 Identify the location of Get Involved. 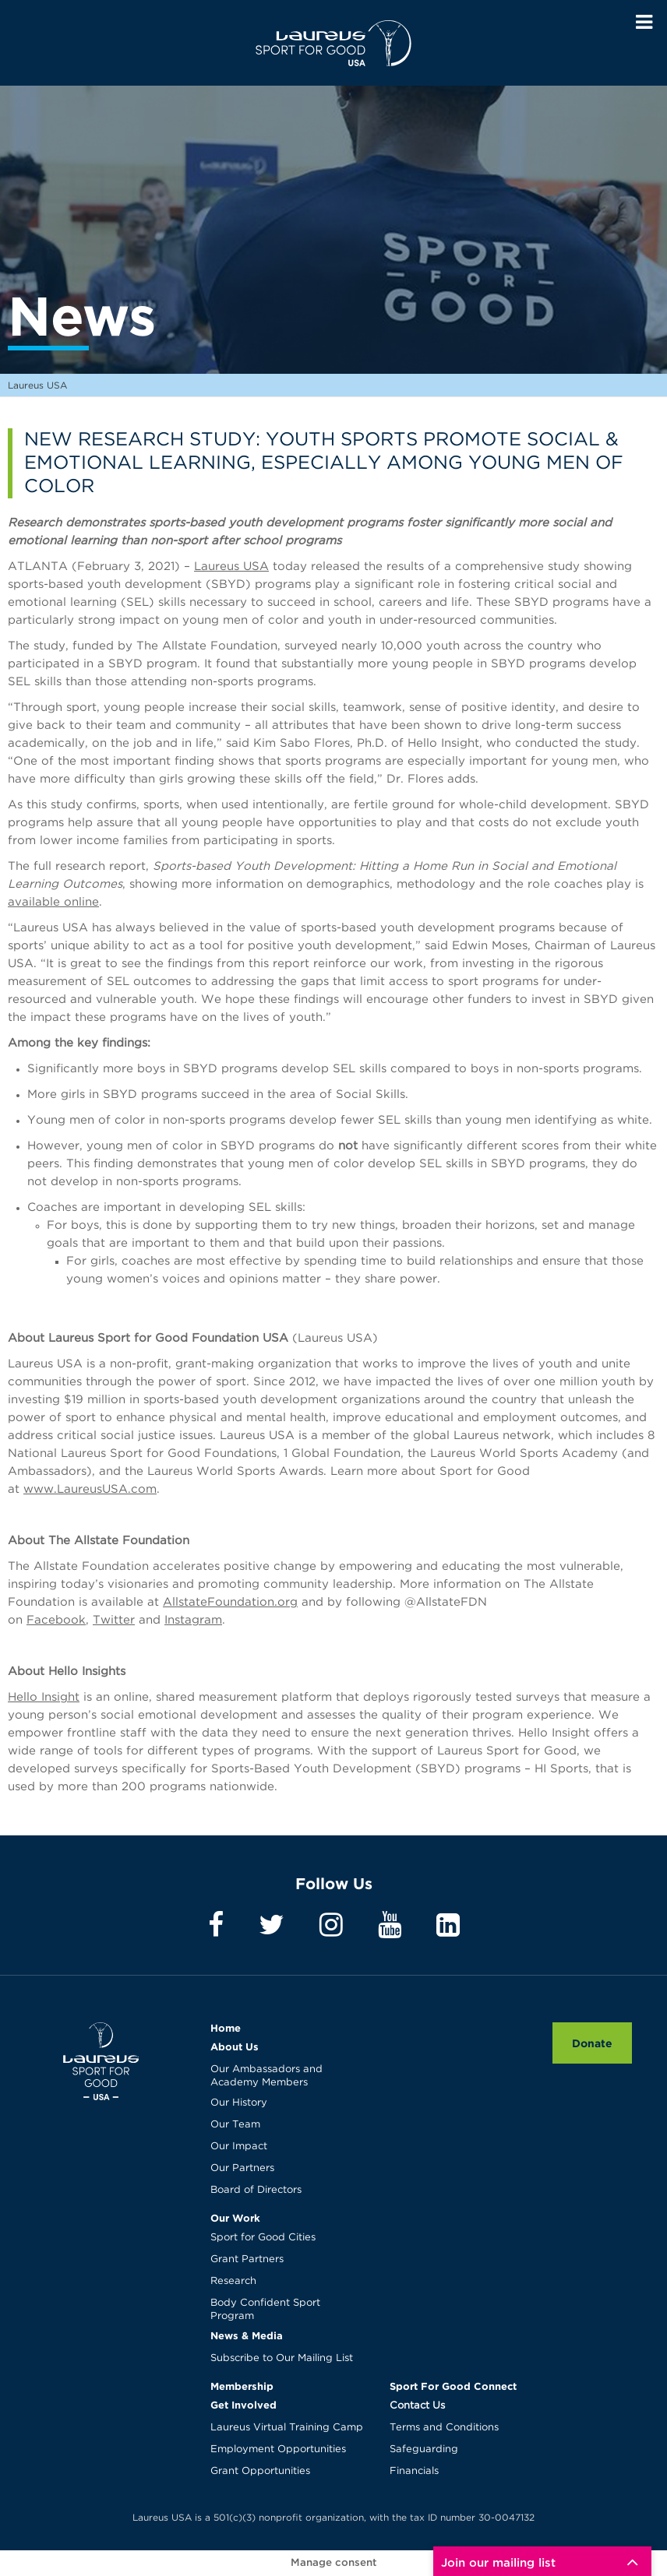
(243, 2404).